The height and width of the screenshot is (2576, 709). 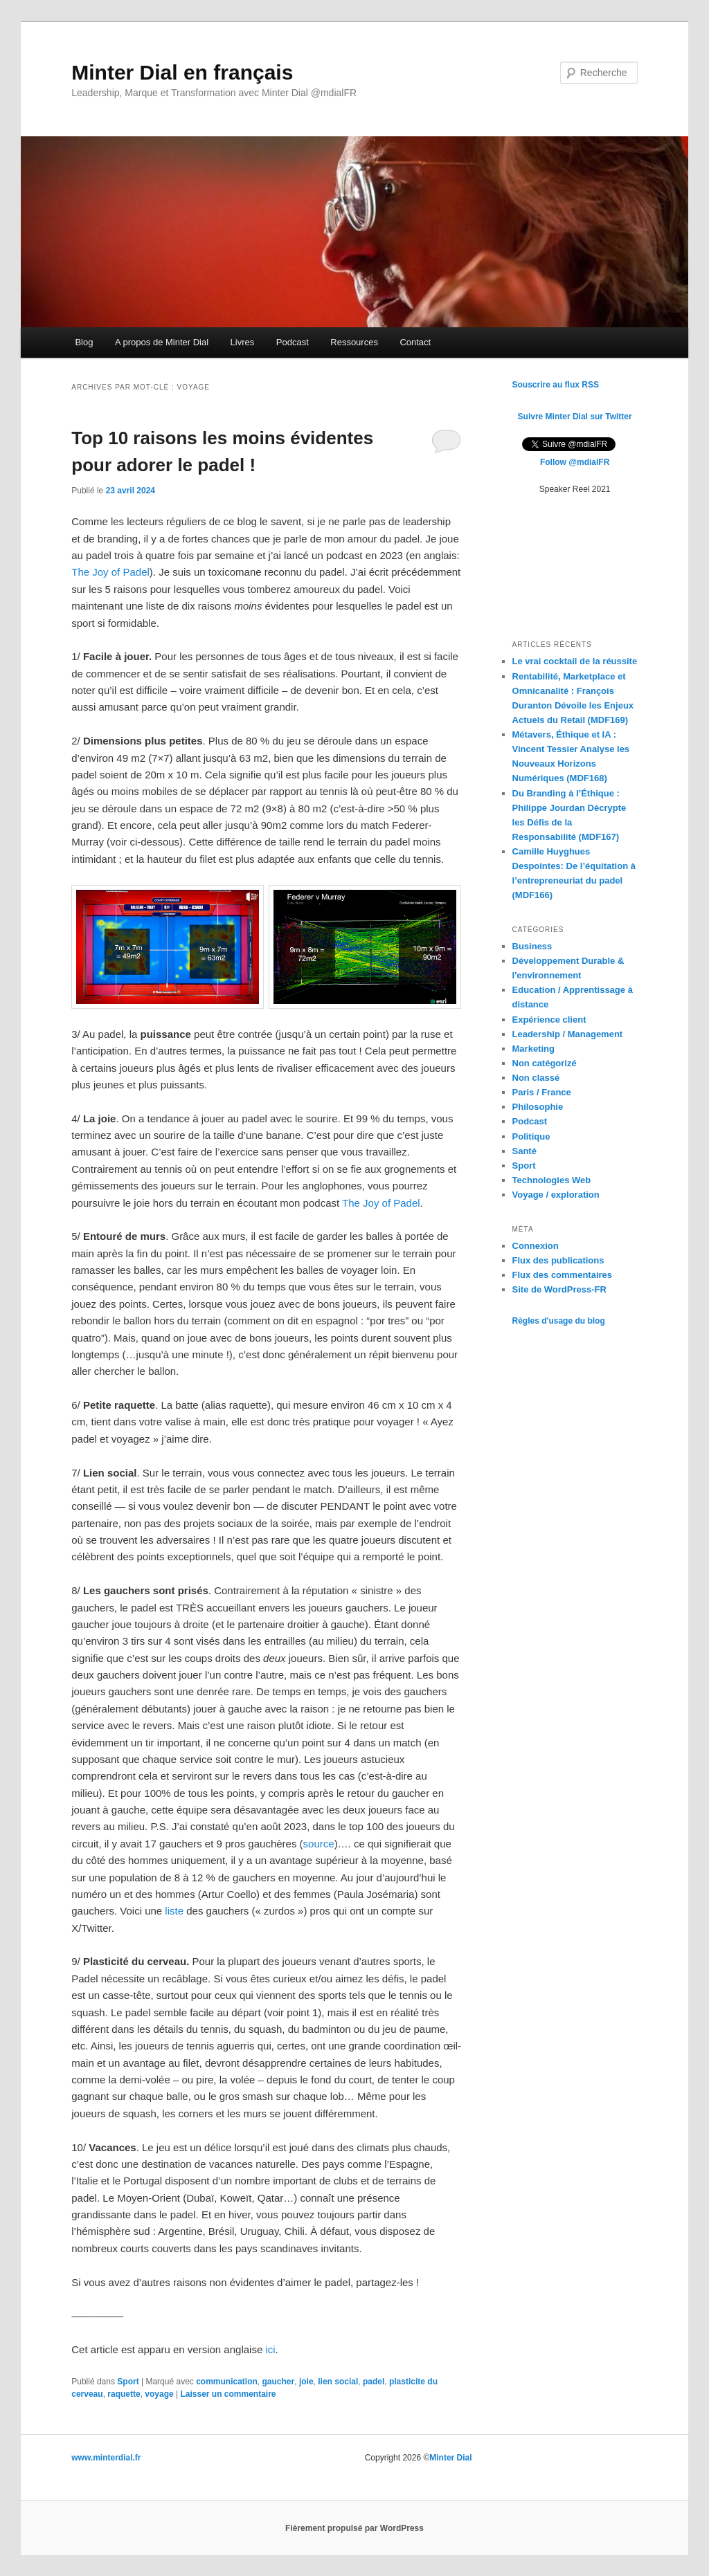 What do you see at coordinates (182, 72) in the screenshot?
I see `Minter Dial en français` at bounding box center [182, 72].